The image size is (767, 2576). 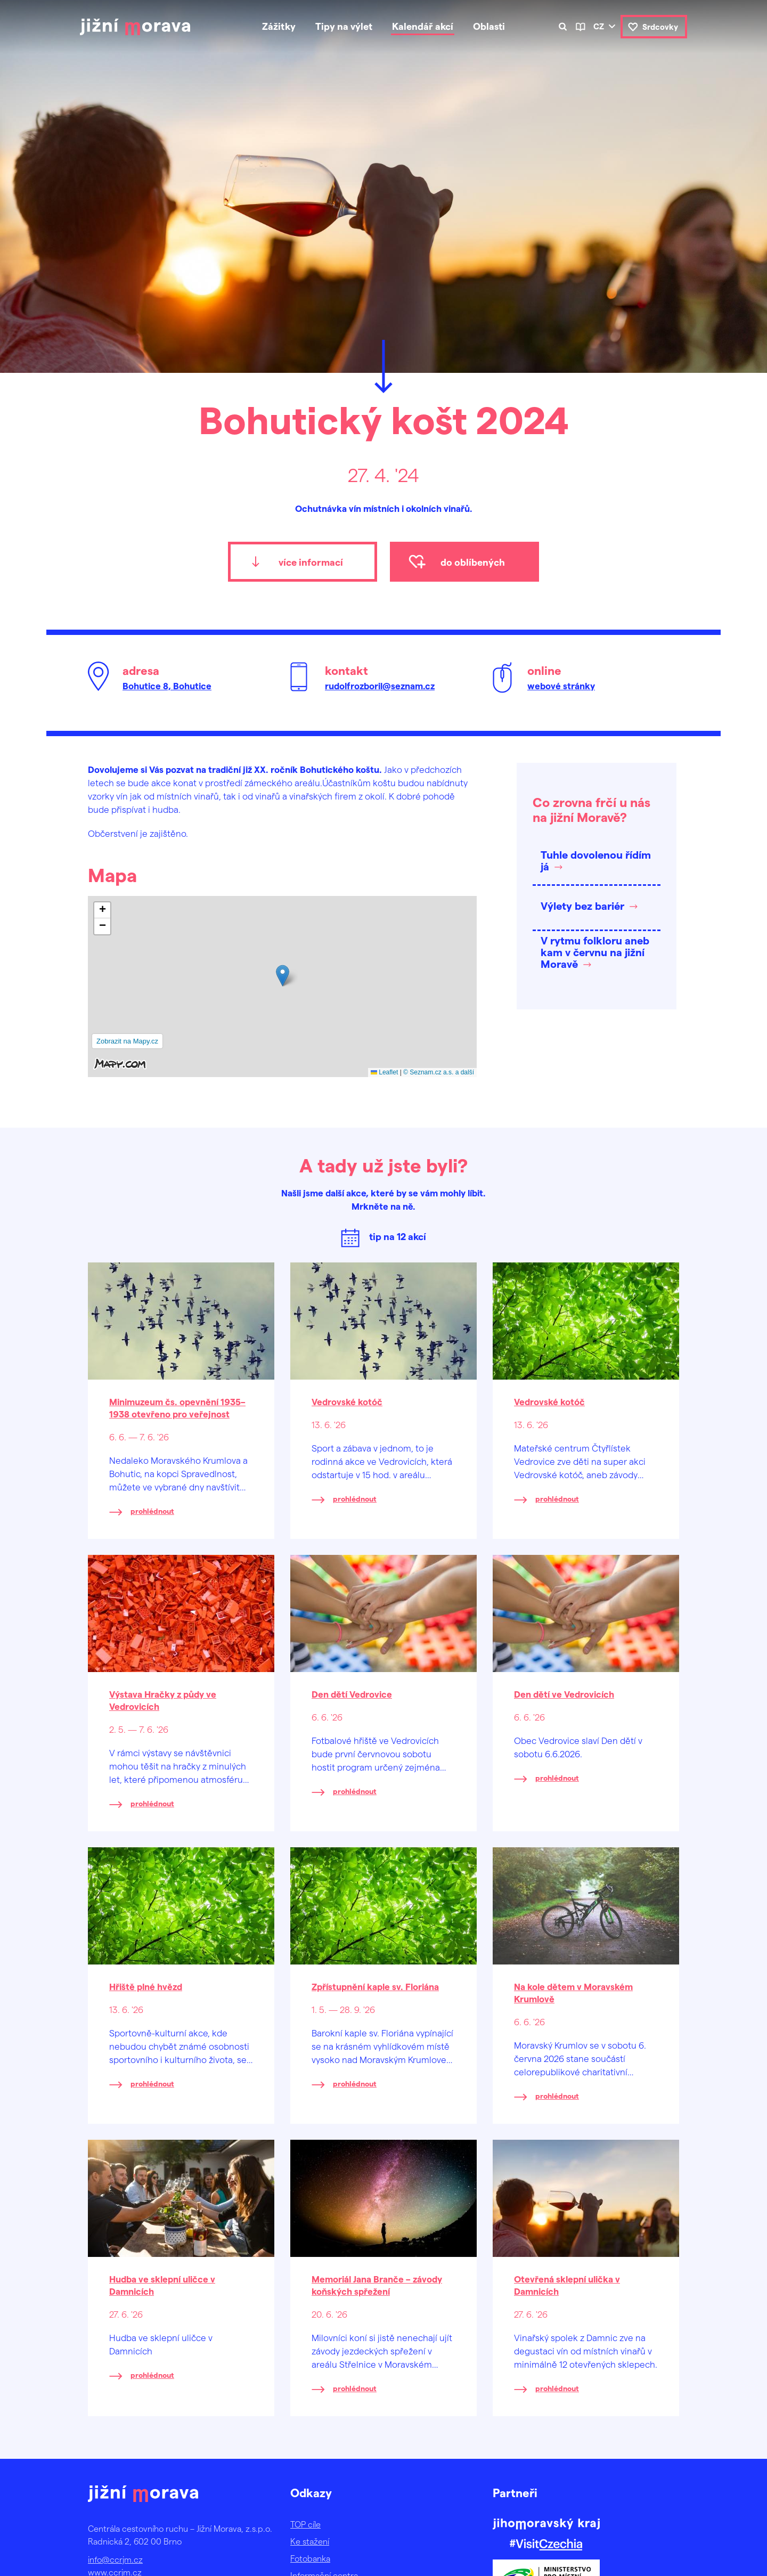 I want to click on Zobrazit na Mapy.cz, so click(x=127, y=1041).